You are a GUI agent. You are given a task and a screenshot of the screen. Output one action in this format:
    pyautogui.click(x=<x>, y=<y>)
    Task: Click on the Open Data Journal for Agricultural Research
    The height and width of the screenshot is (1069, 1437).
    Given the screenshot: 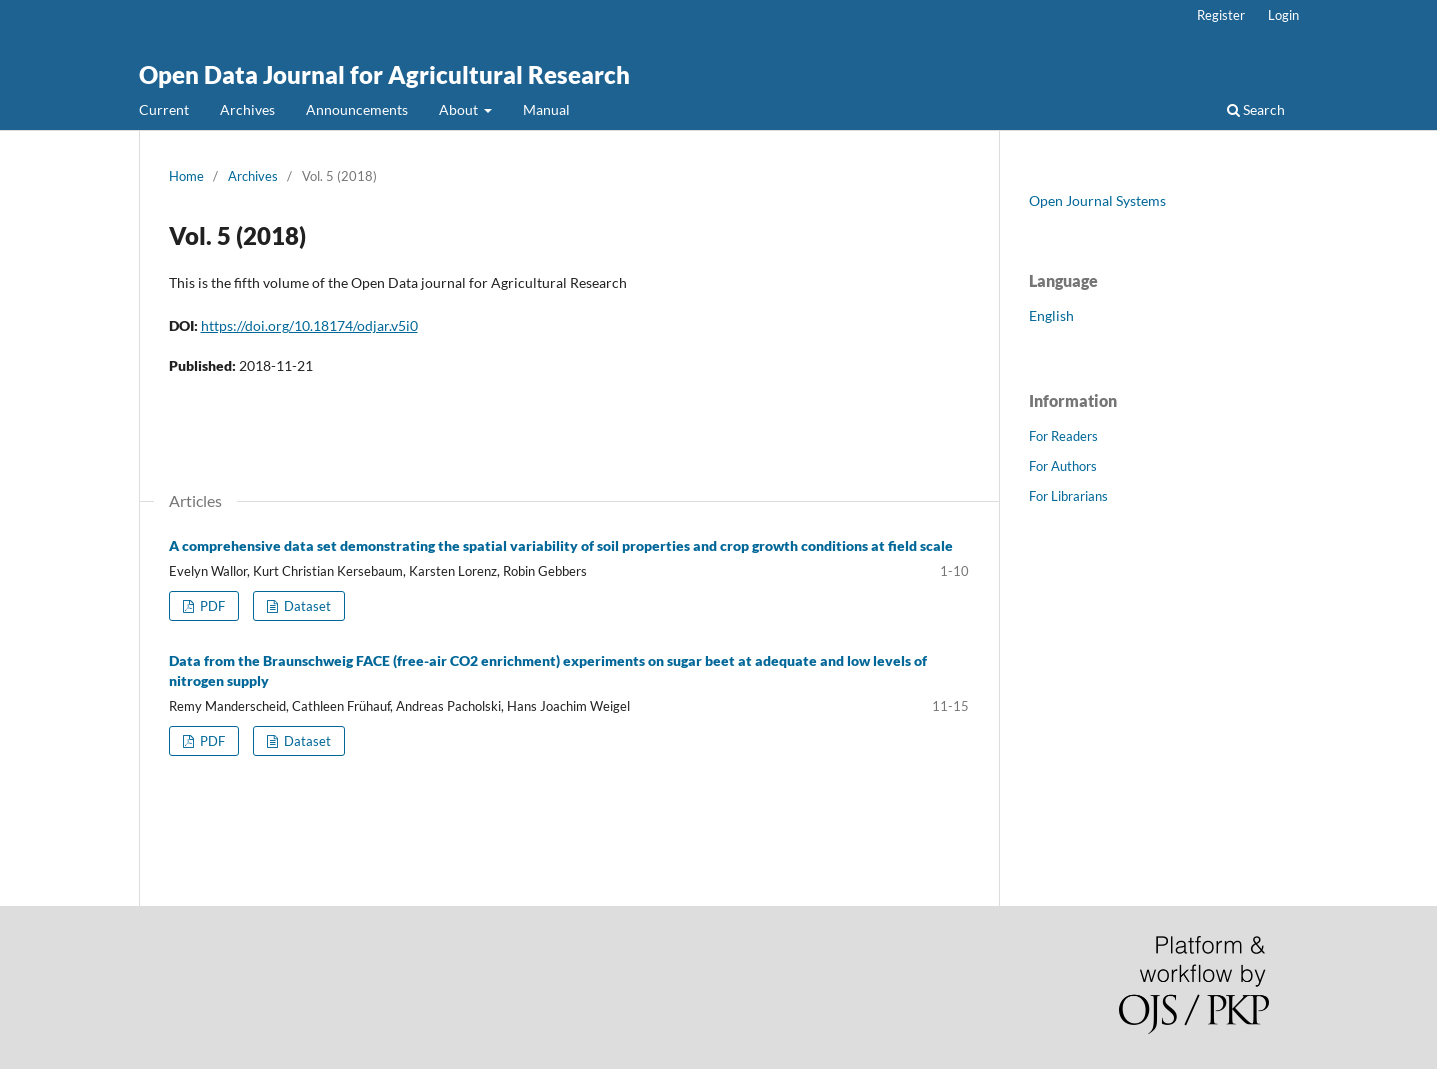 What is the action you would take?
    pyautogui.click(x=384, y=74)
    